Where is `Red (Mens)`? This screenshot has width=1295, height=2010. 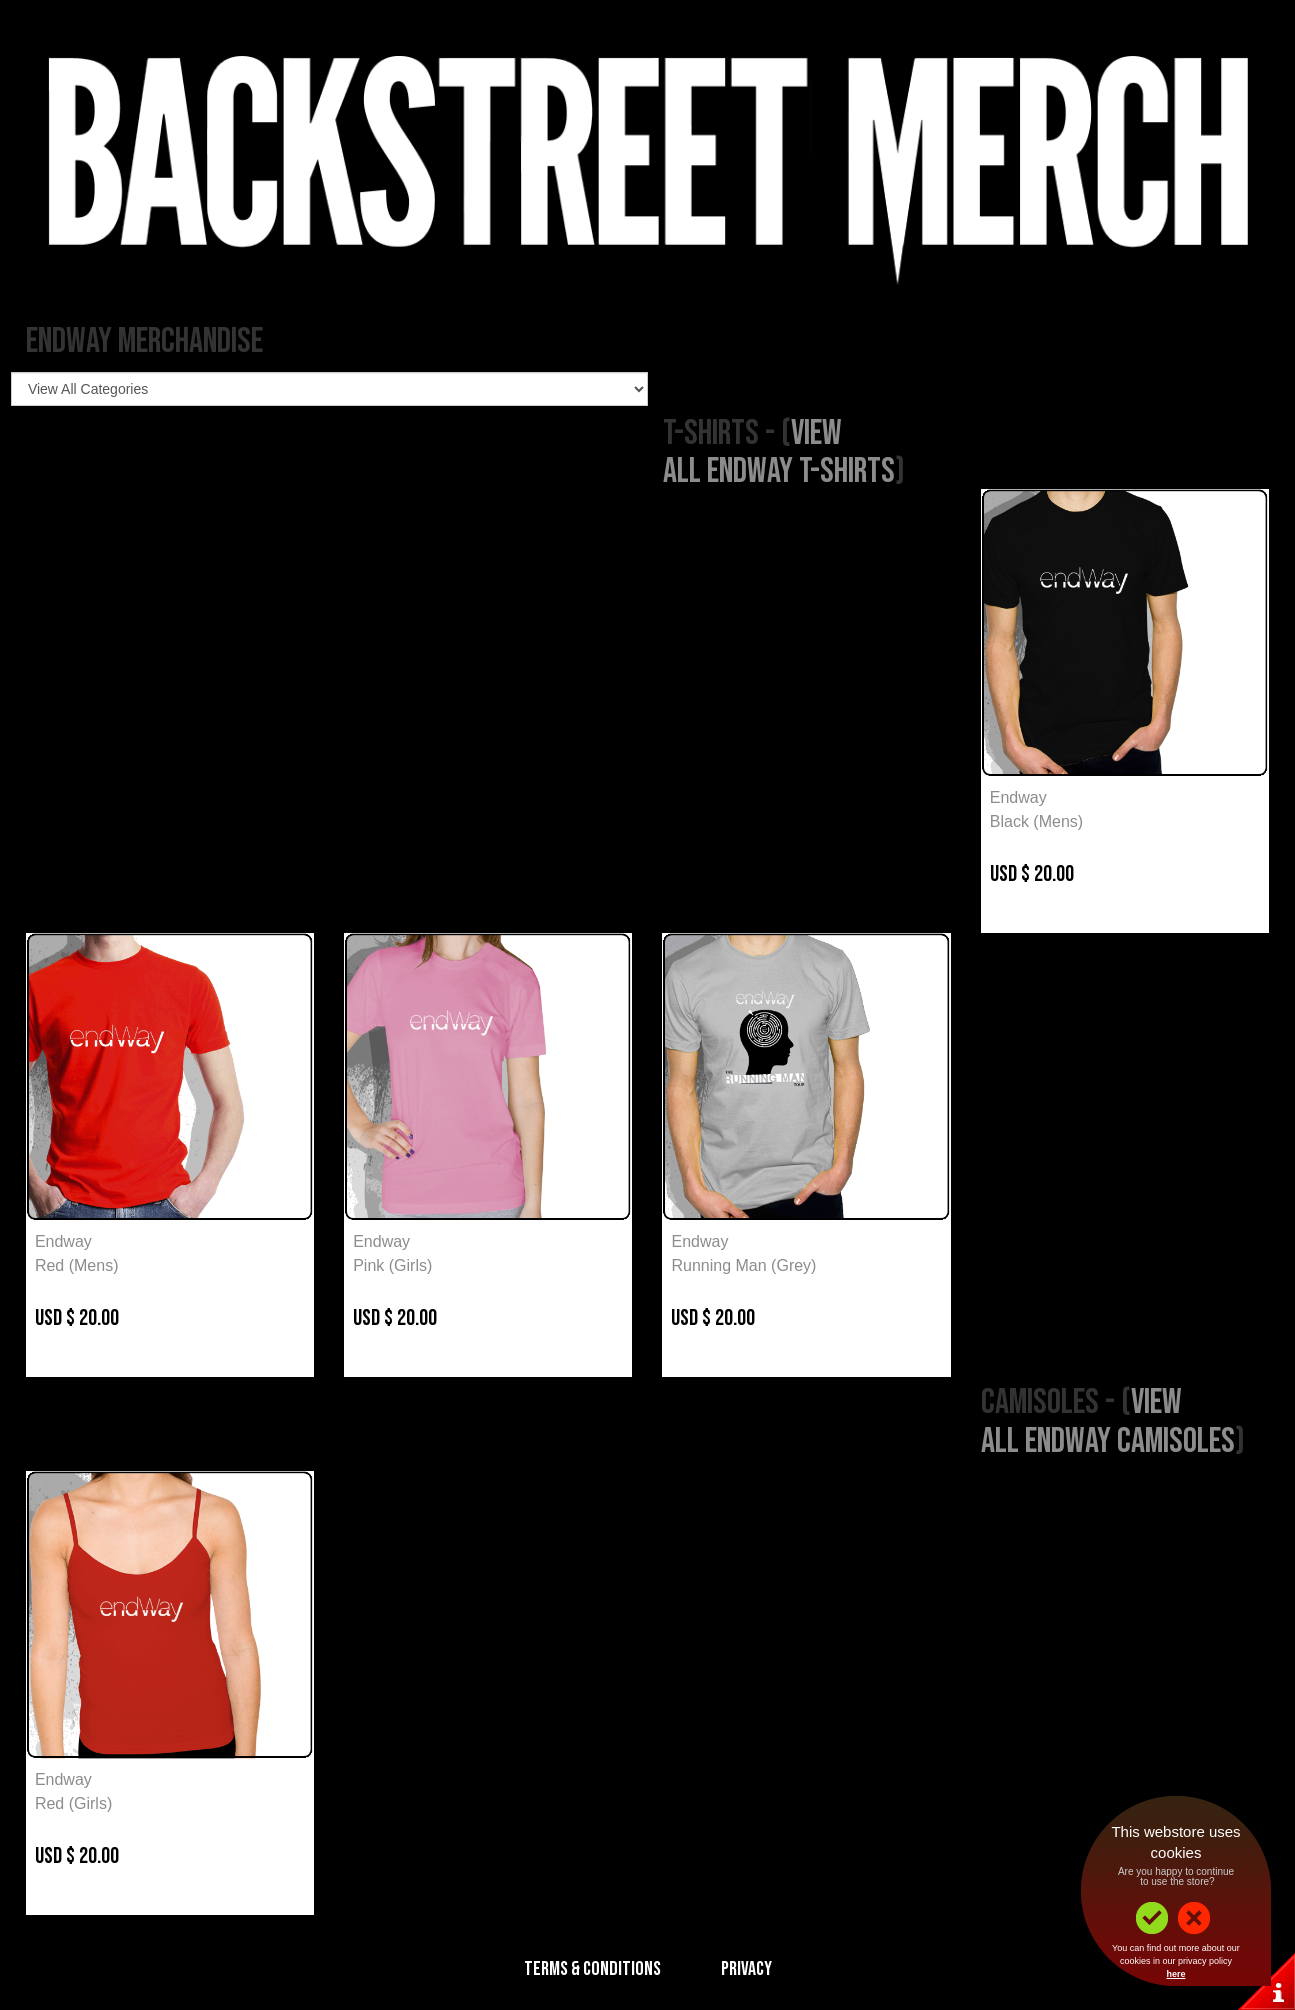 Red (Mens) is located at coordinates (77, 1265).